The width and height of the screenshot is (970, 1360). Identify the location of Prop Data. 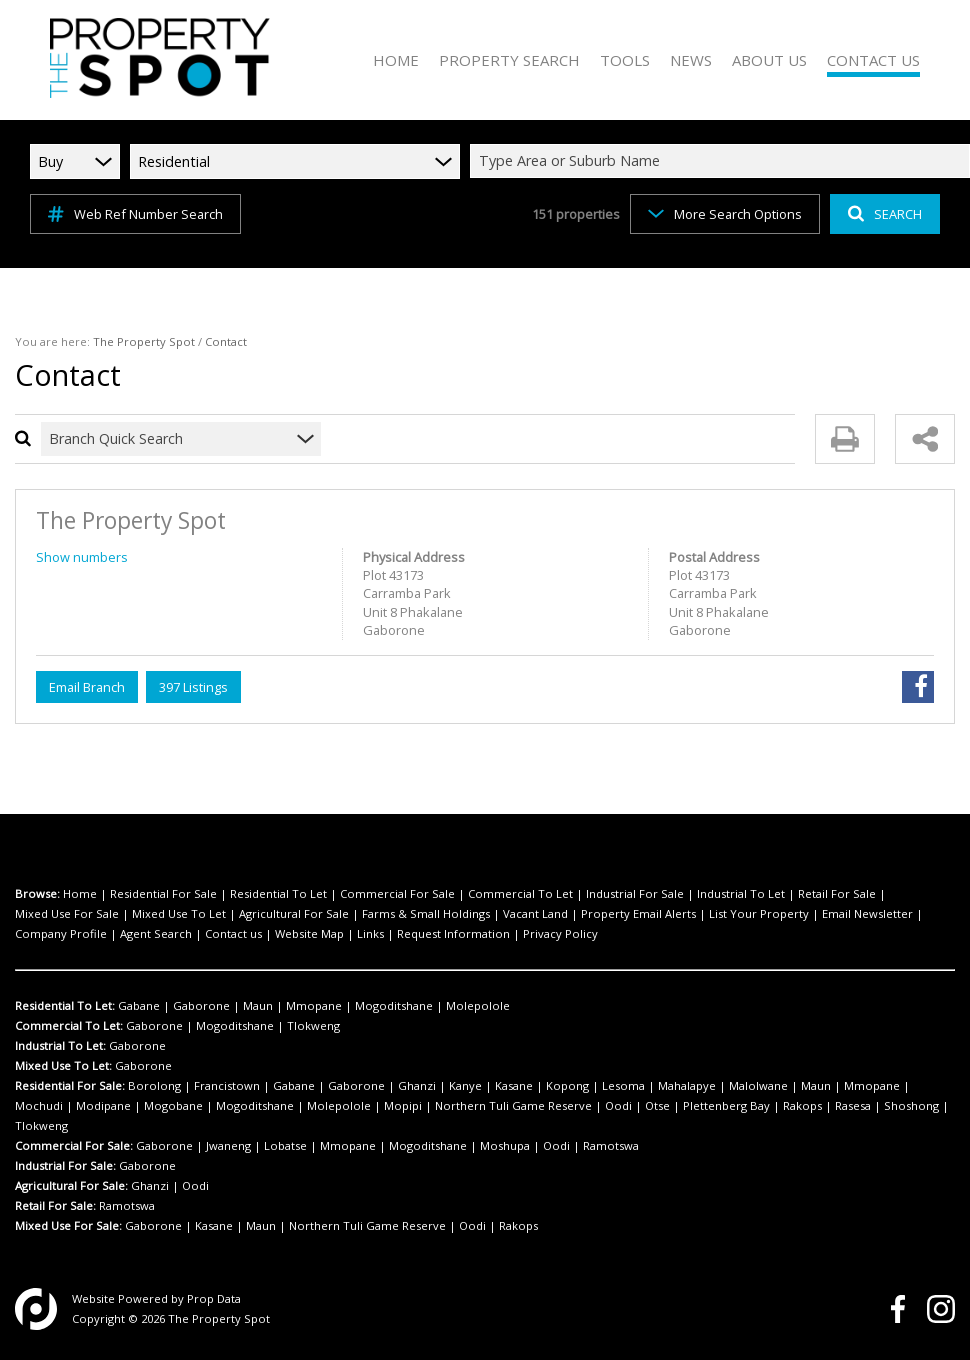
(214, 1298).